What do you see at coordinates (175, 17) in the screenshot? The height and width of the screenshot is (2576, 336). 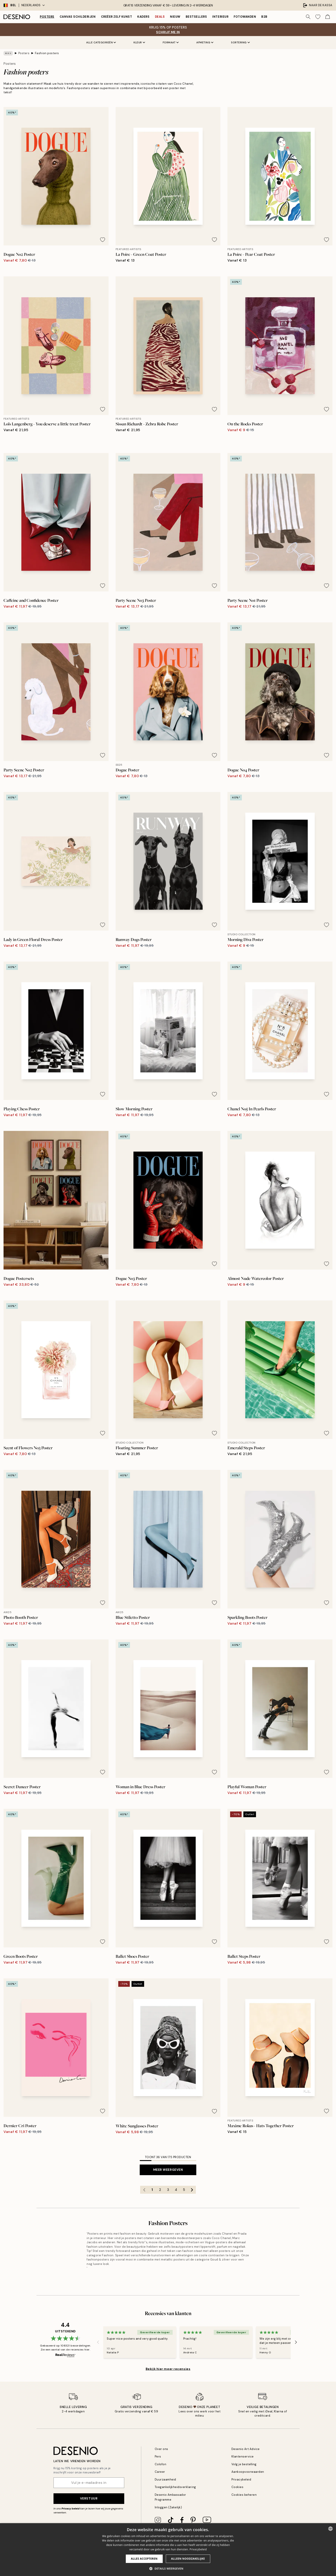 I see `Nieuw` at bounding box center [175, 17].